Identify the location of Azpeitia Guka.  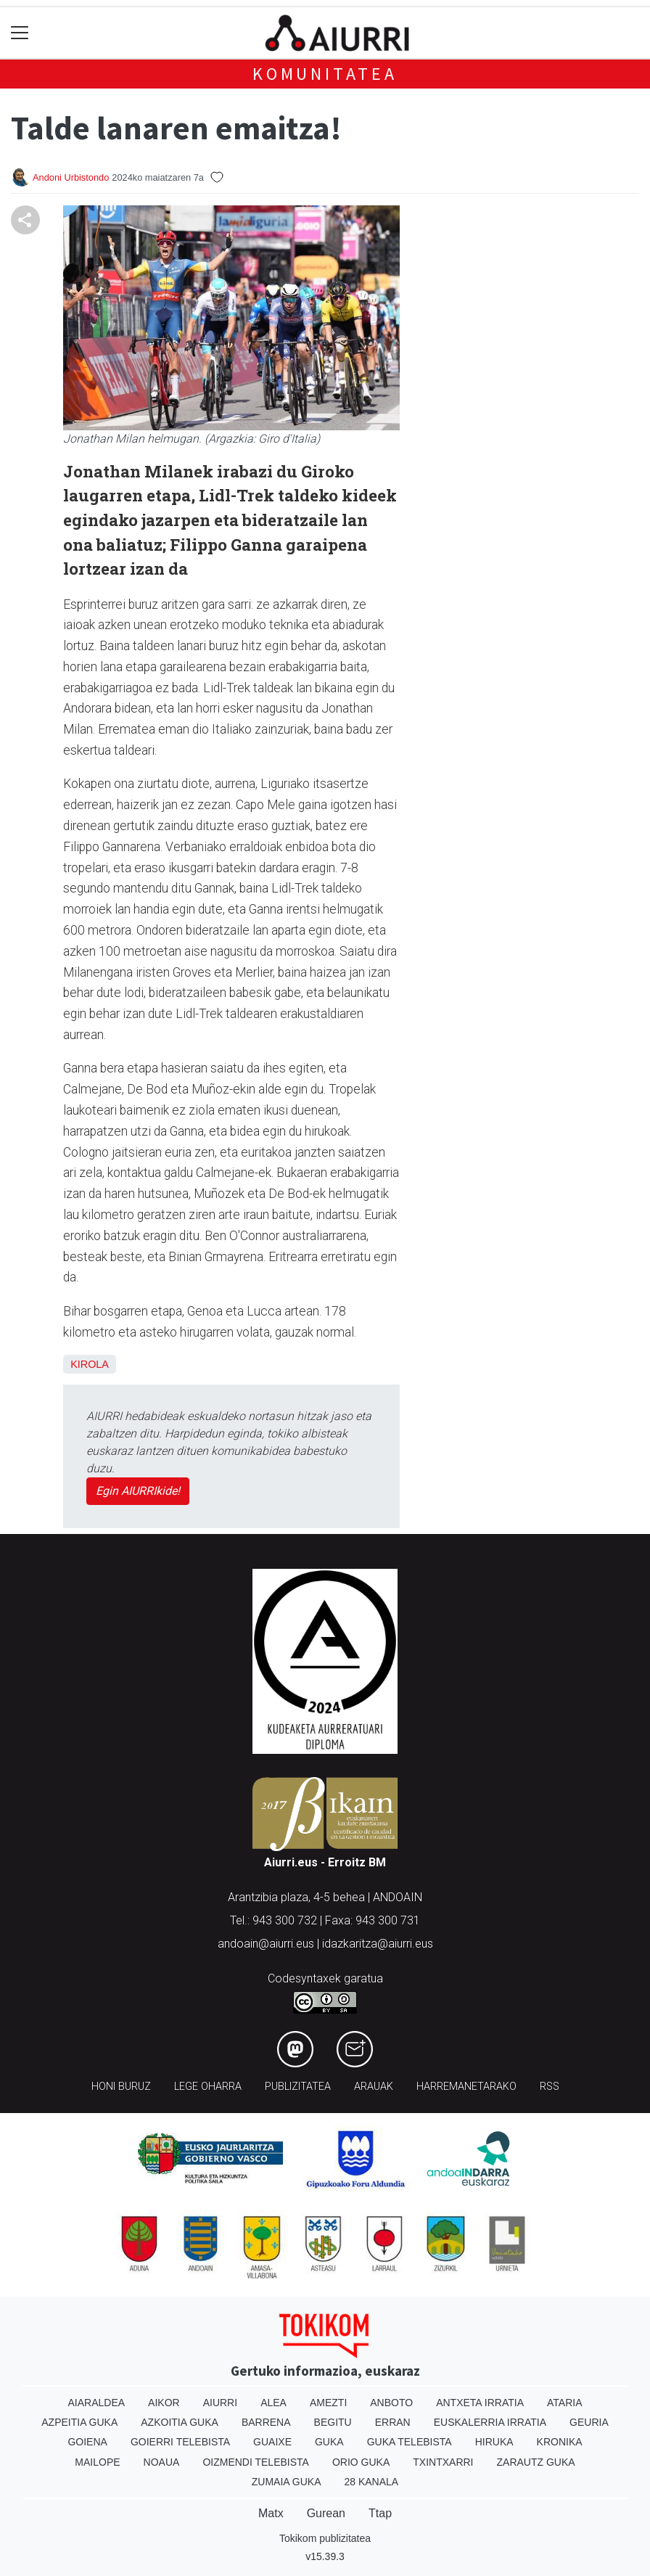
(79, 2422).